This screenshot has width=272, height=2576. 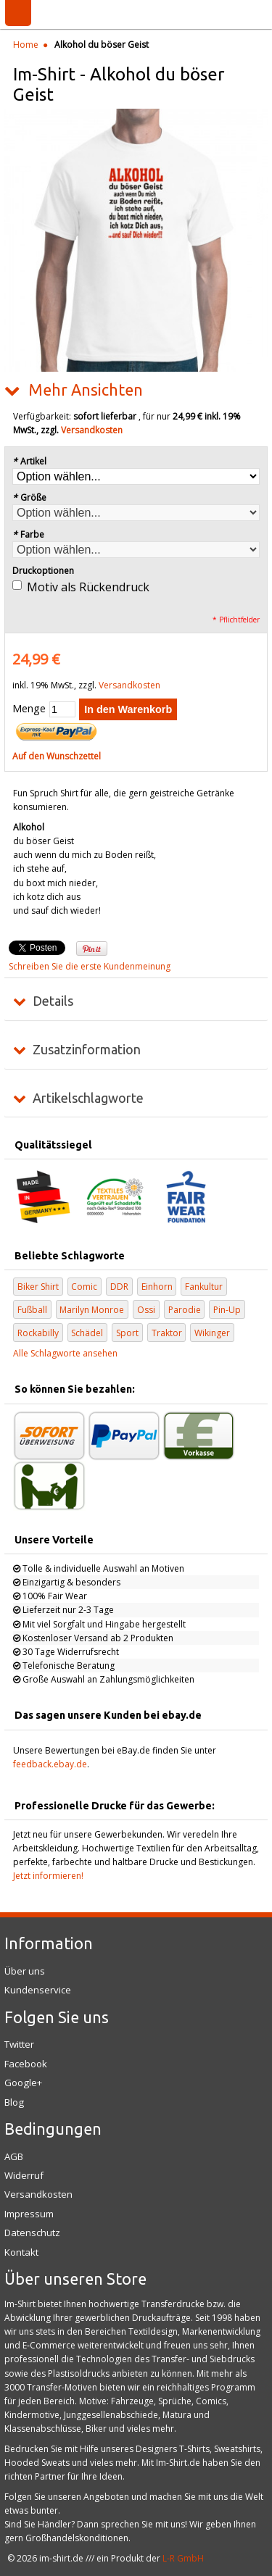 I want to click on Parodie, so click(x=184, y=1310).